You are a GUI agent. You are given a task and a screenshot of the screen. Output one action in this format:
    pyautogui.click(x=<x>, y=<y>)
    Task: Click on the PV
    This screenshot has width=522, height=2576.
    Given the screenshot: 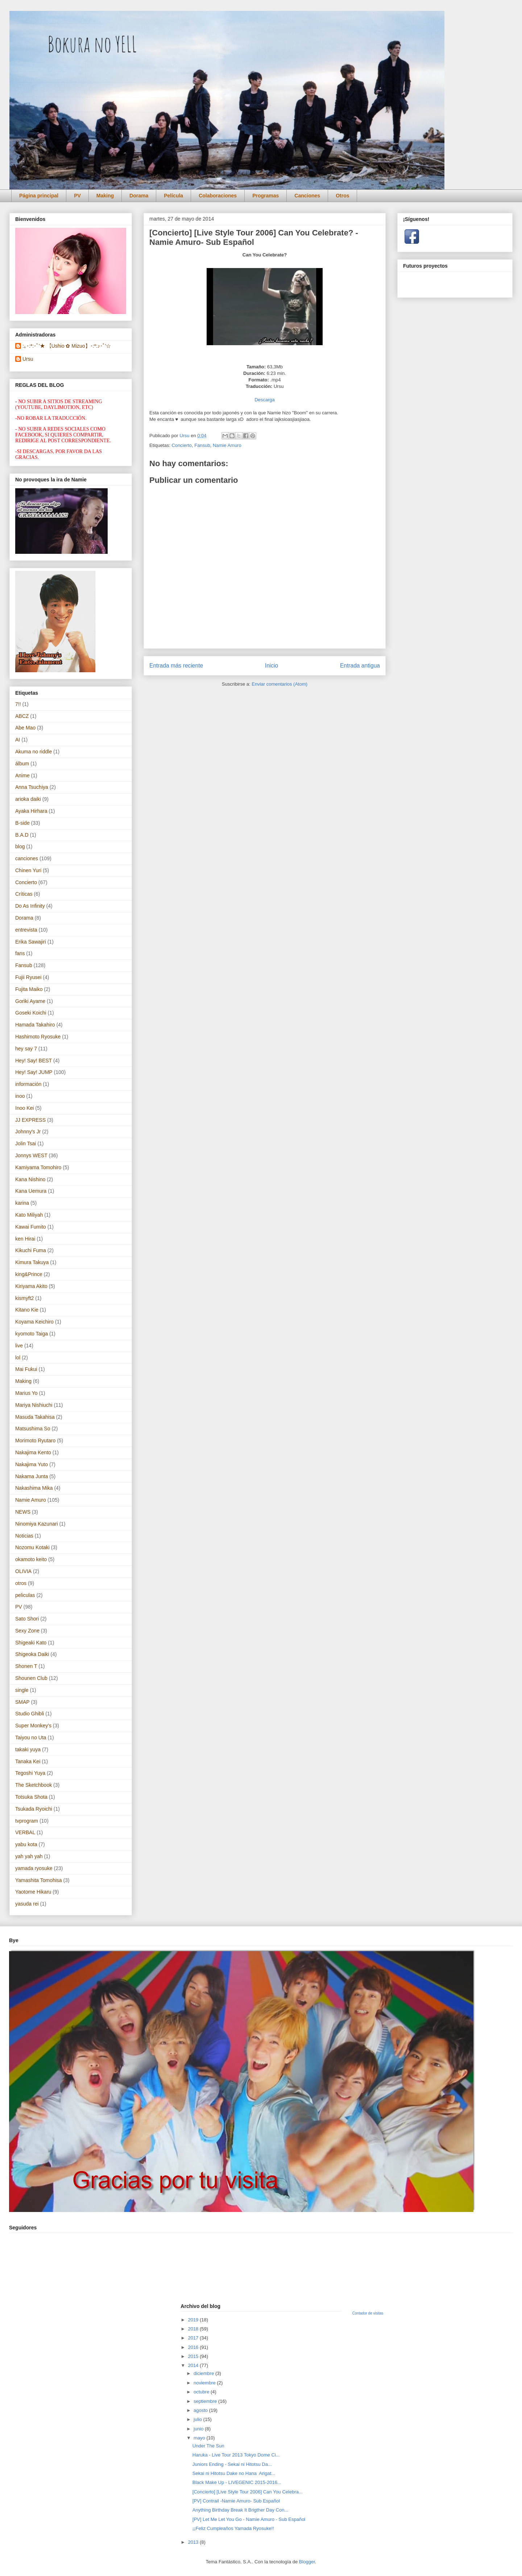 What is the action you would take?
    pyautogui.click(x=77, y=195)
    